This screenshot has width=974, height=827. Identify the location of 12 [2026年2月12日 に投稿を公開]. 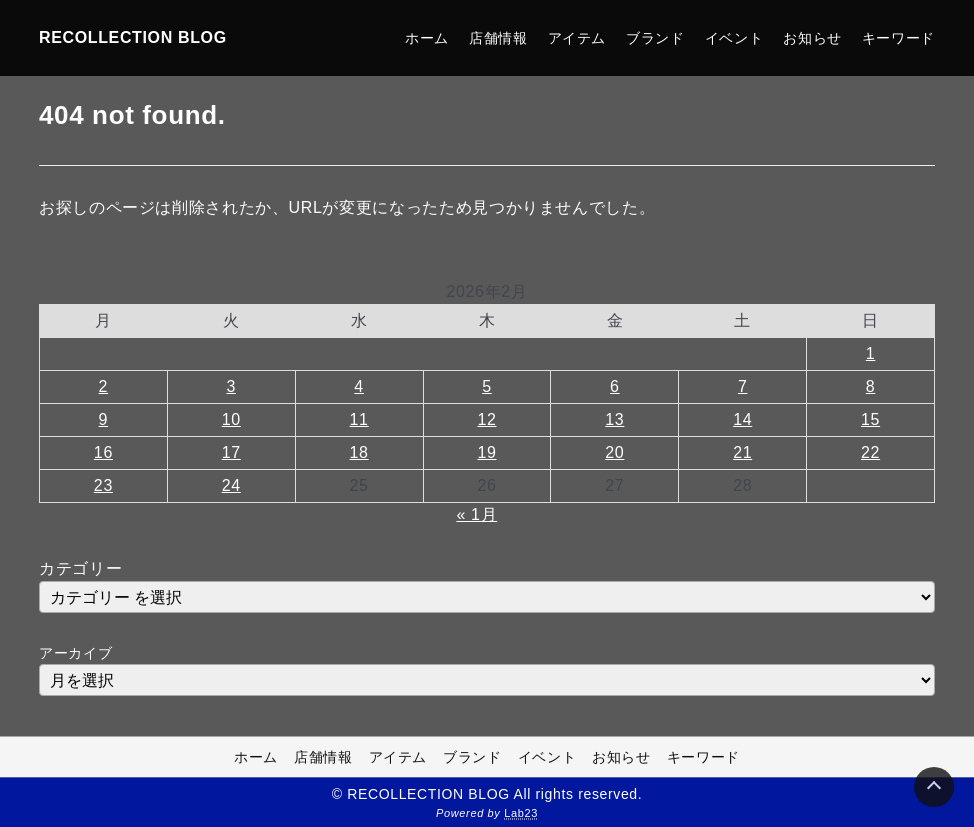
(486, 419).